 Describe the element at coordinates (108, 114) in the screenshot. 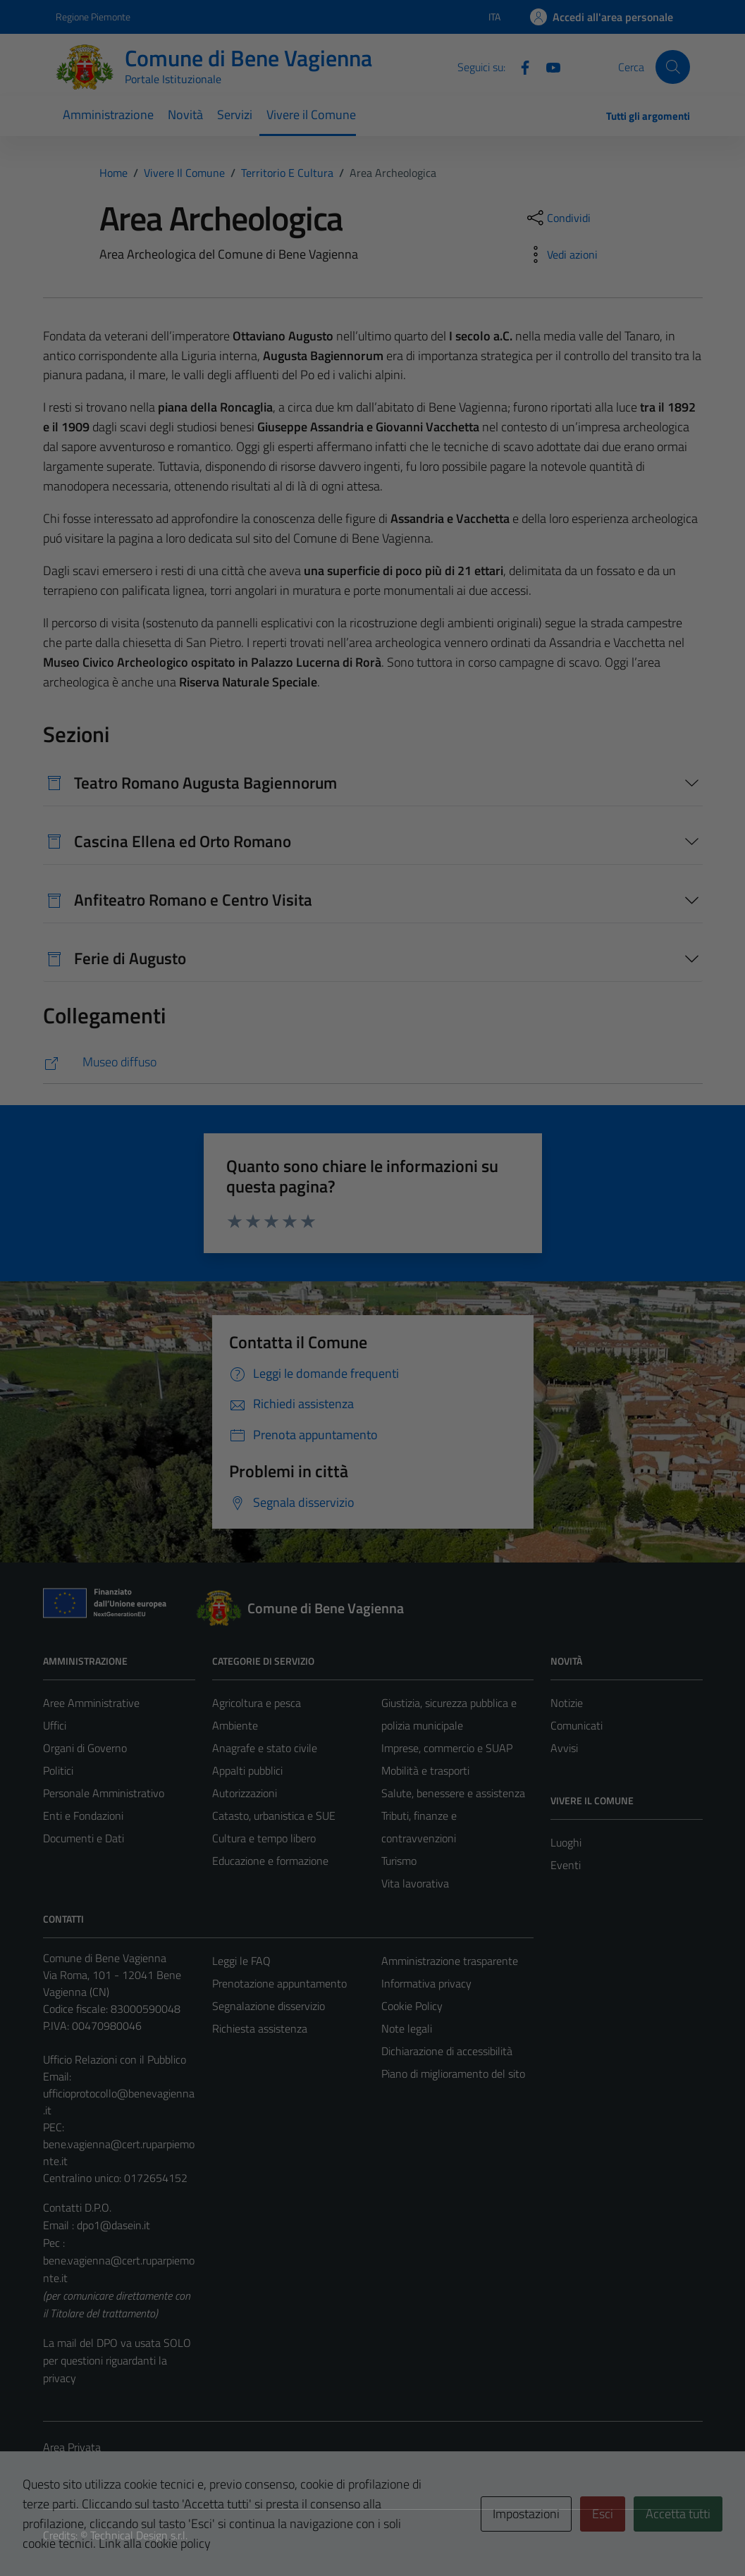

I see `Amministrazione` at that location.